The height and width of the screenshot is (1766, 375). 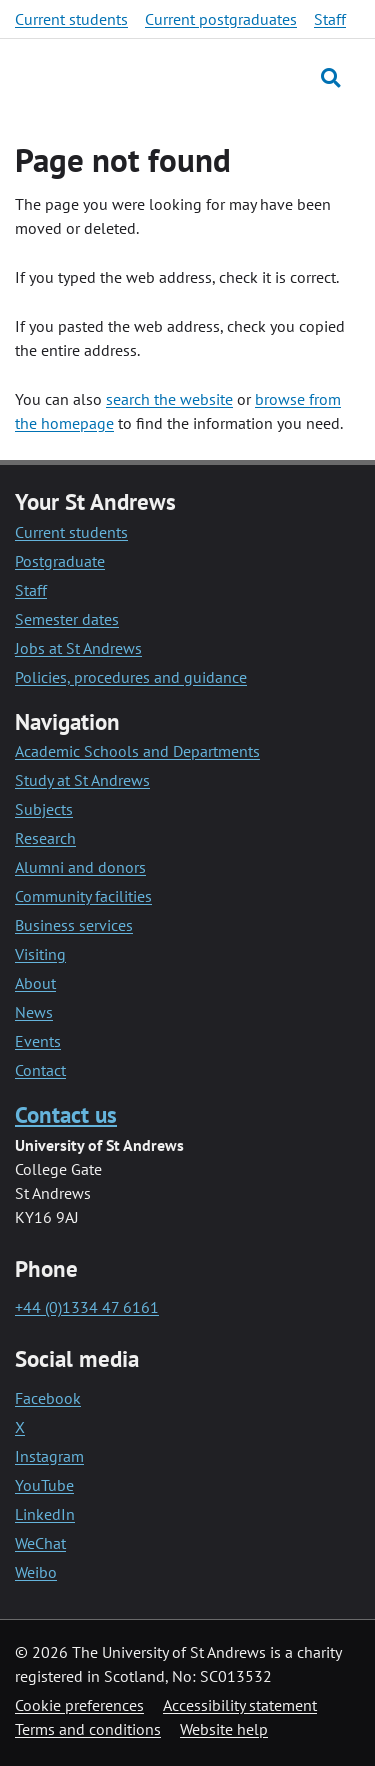 What do you see at coordinates (224, 1729) in the screenshot?
I see `Website help` at bounding box center [224, 1729].